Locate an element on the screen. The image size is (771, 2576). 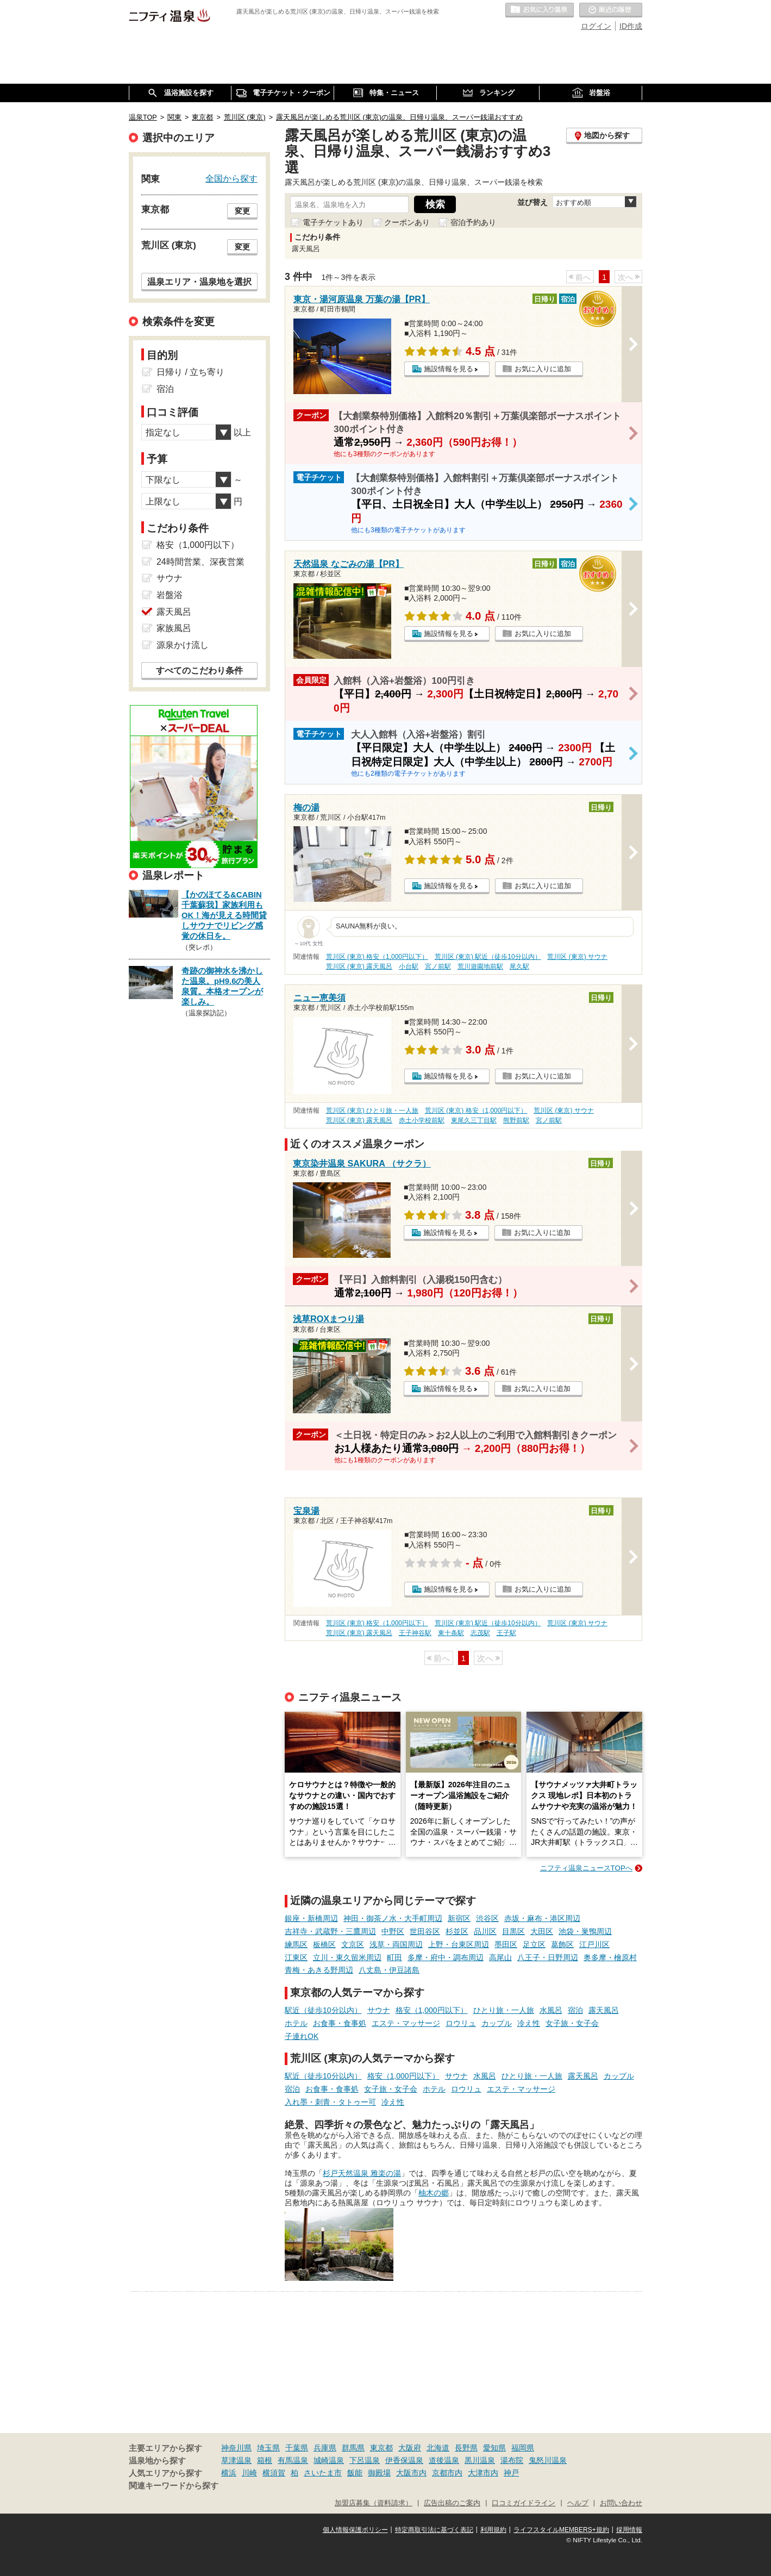
青梅・あきる野周辺 is located at coordinates (319, 1970).